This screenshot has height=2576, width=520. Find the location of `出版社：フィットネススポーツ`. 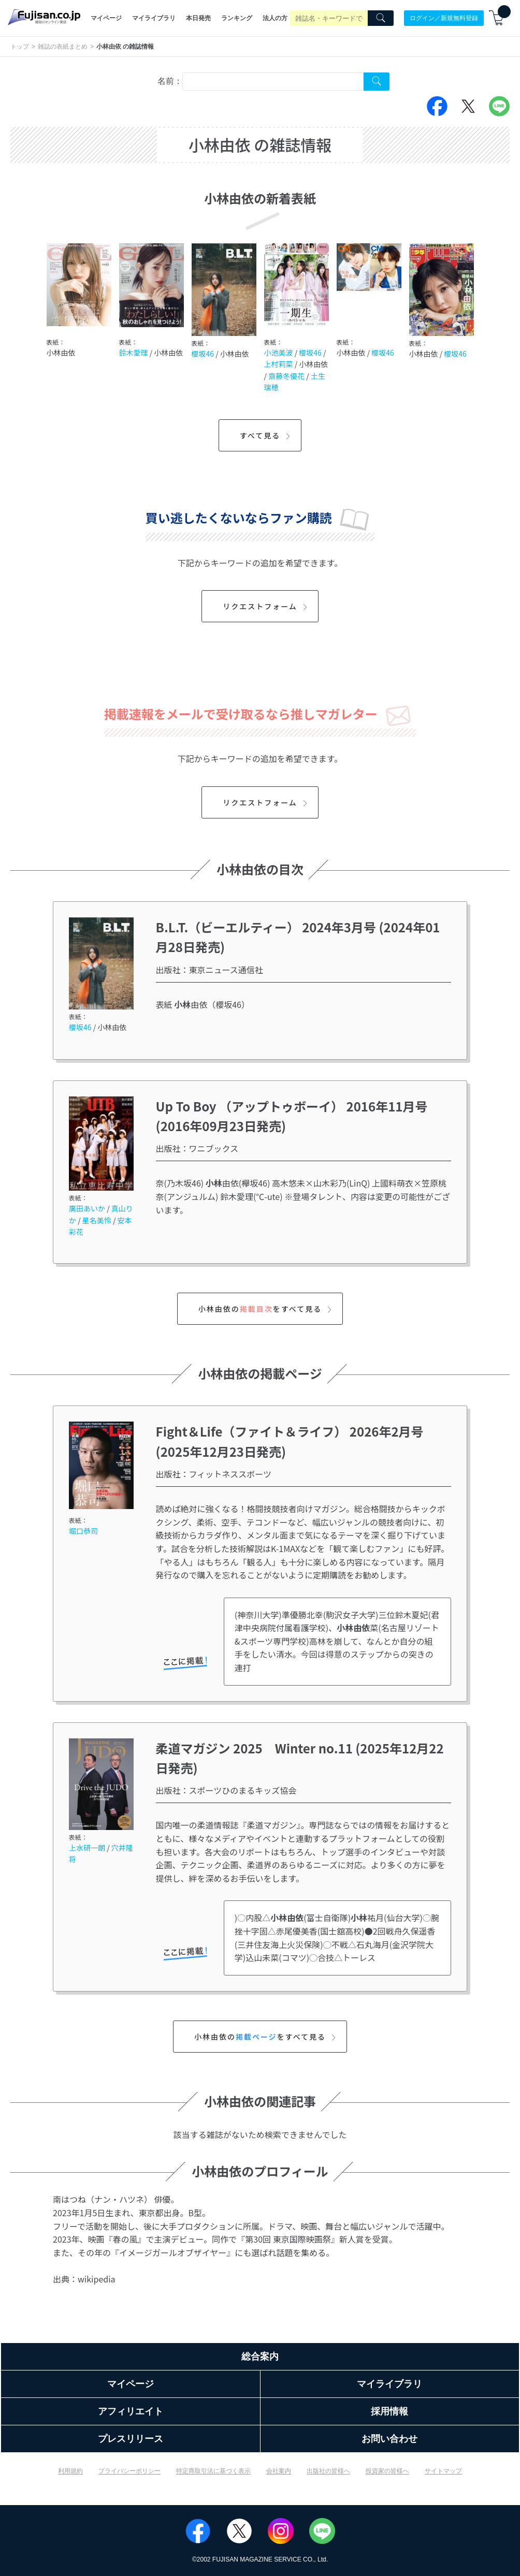

出版社：フィットネススポーツ is located at coordinates (213, 1474).